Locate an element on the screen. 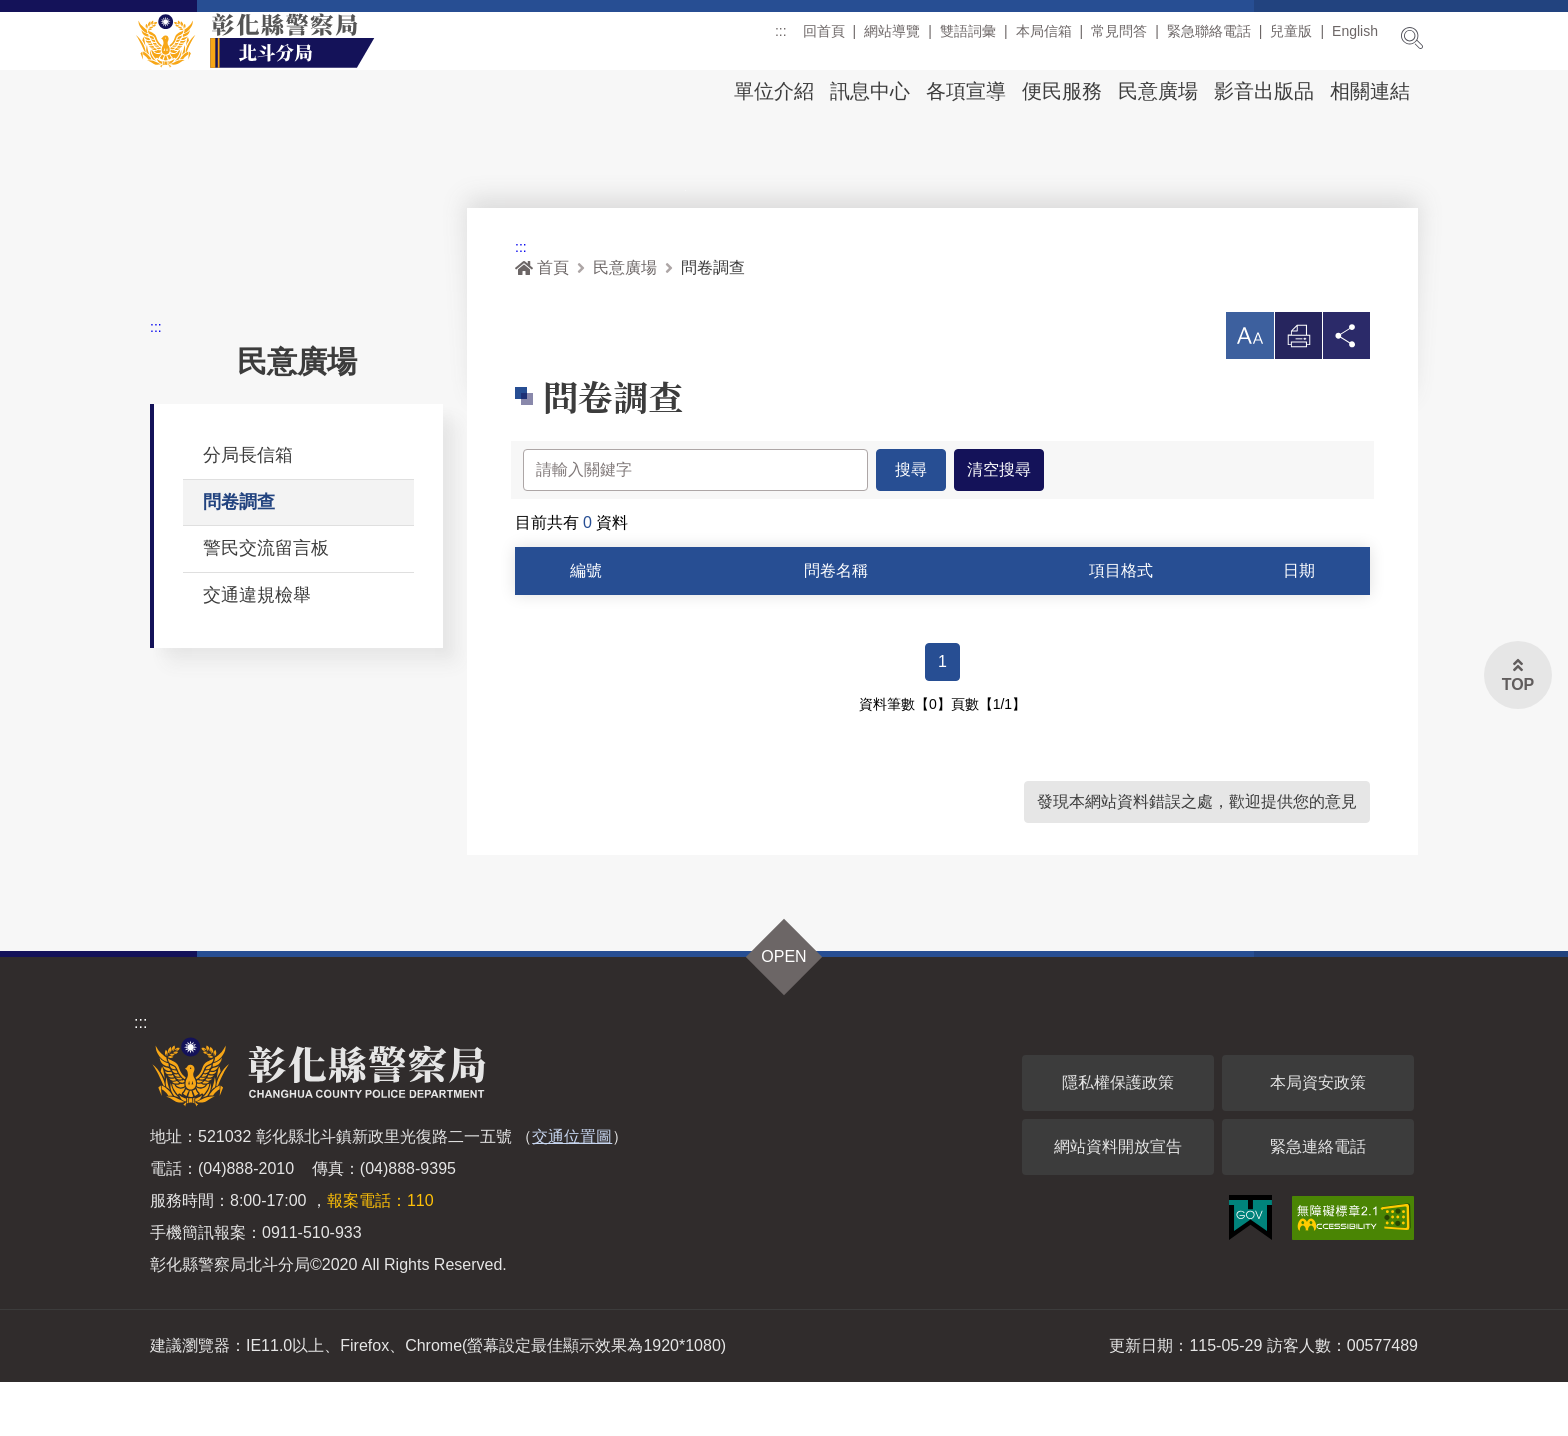  警民交流留言板 is located at coordinates (266, 601).